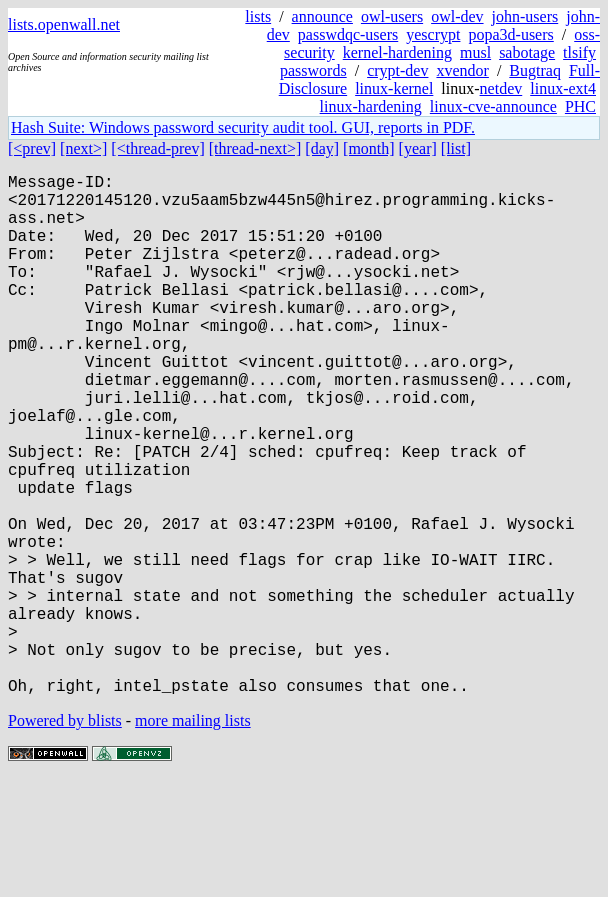 The height and width of the screenshot is (897, 608). Describe the element at coordinates (397, 70) in the screenshot. I see `crypt-dev` at that location.